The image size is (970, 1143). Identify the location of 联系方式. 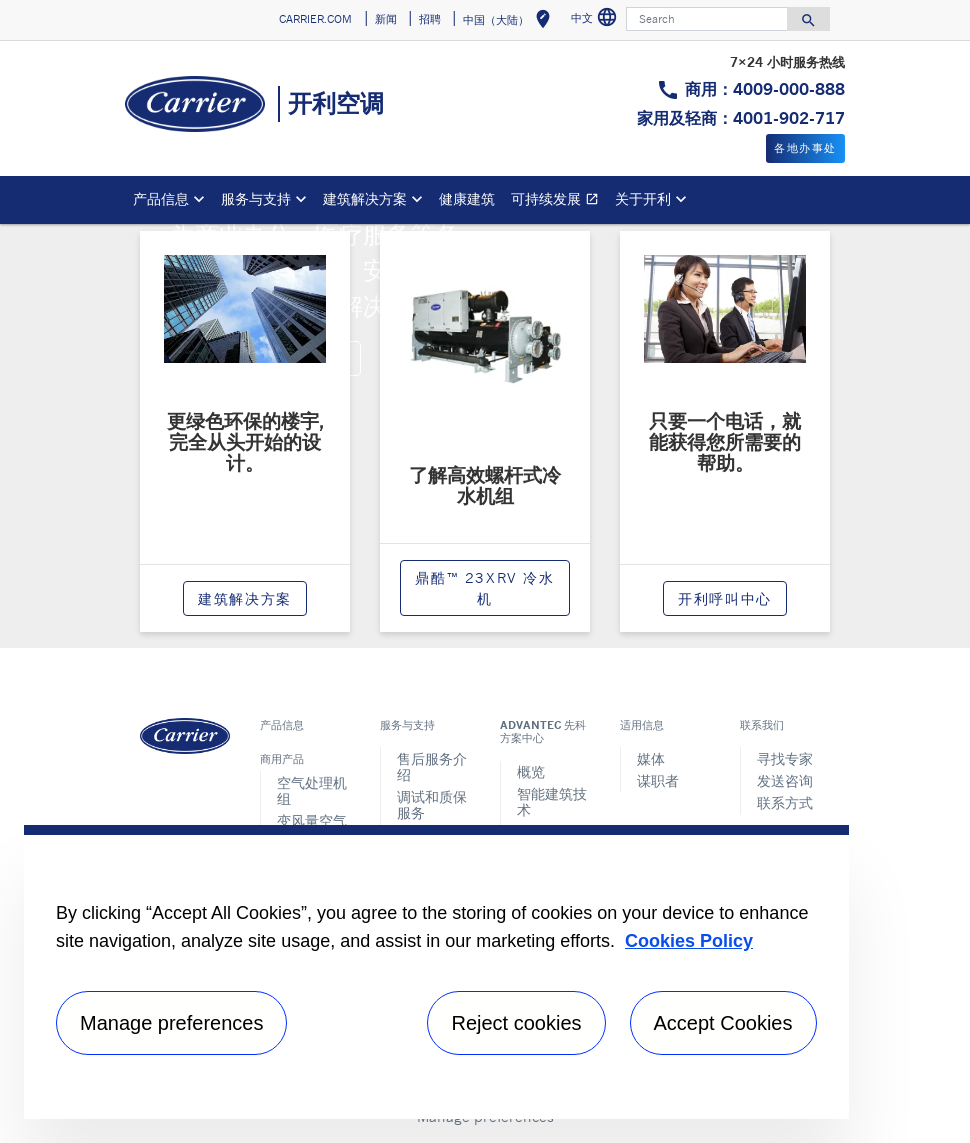
(785, 802).